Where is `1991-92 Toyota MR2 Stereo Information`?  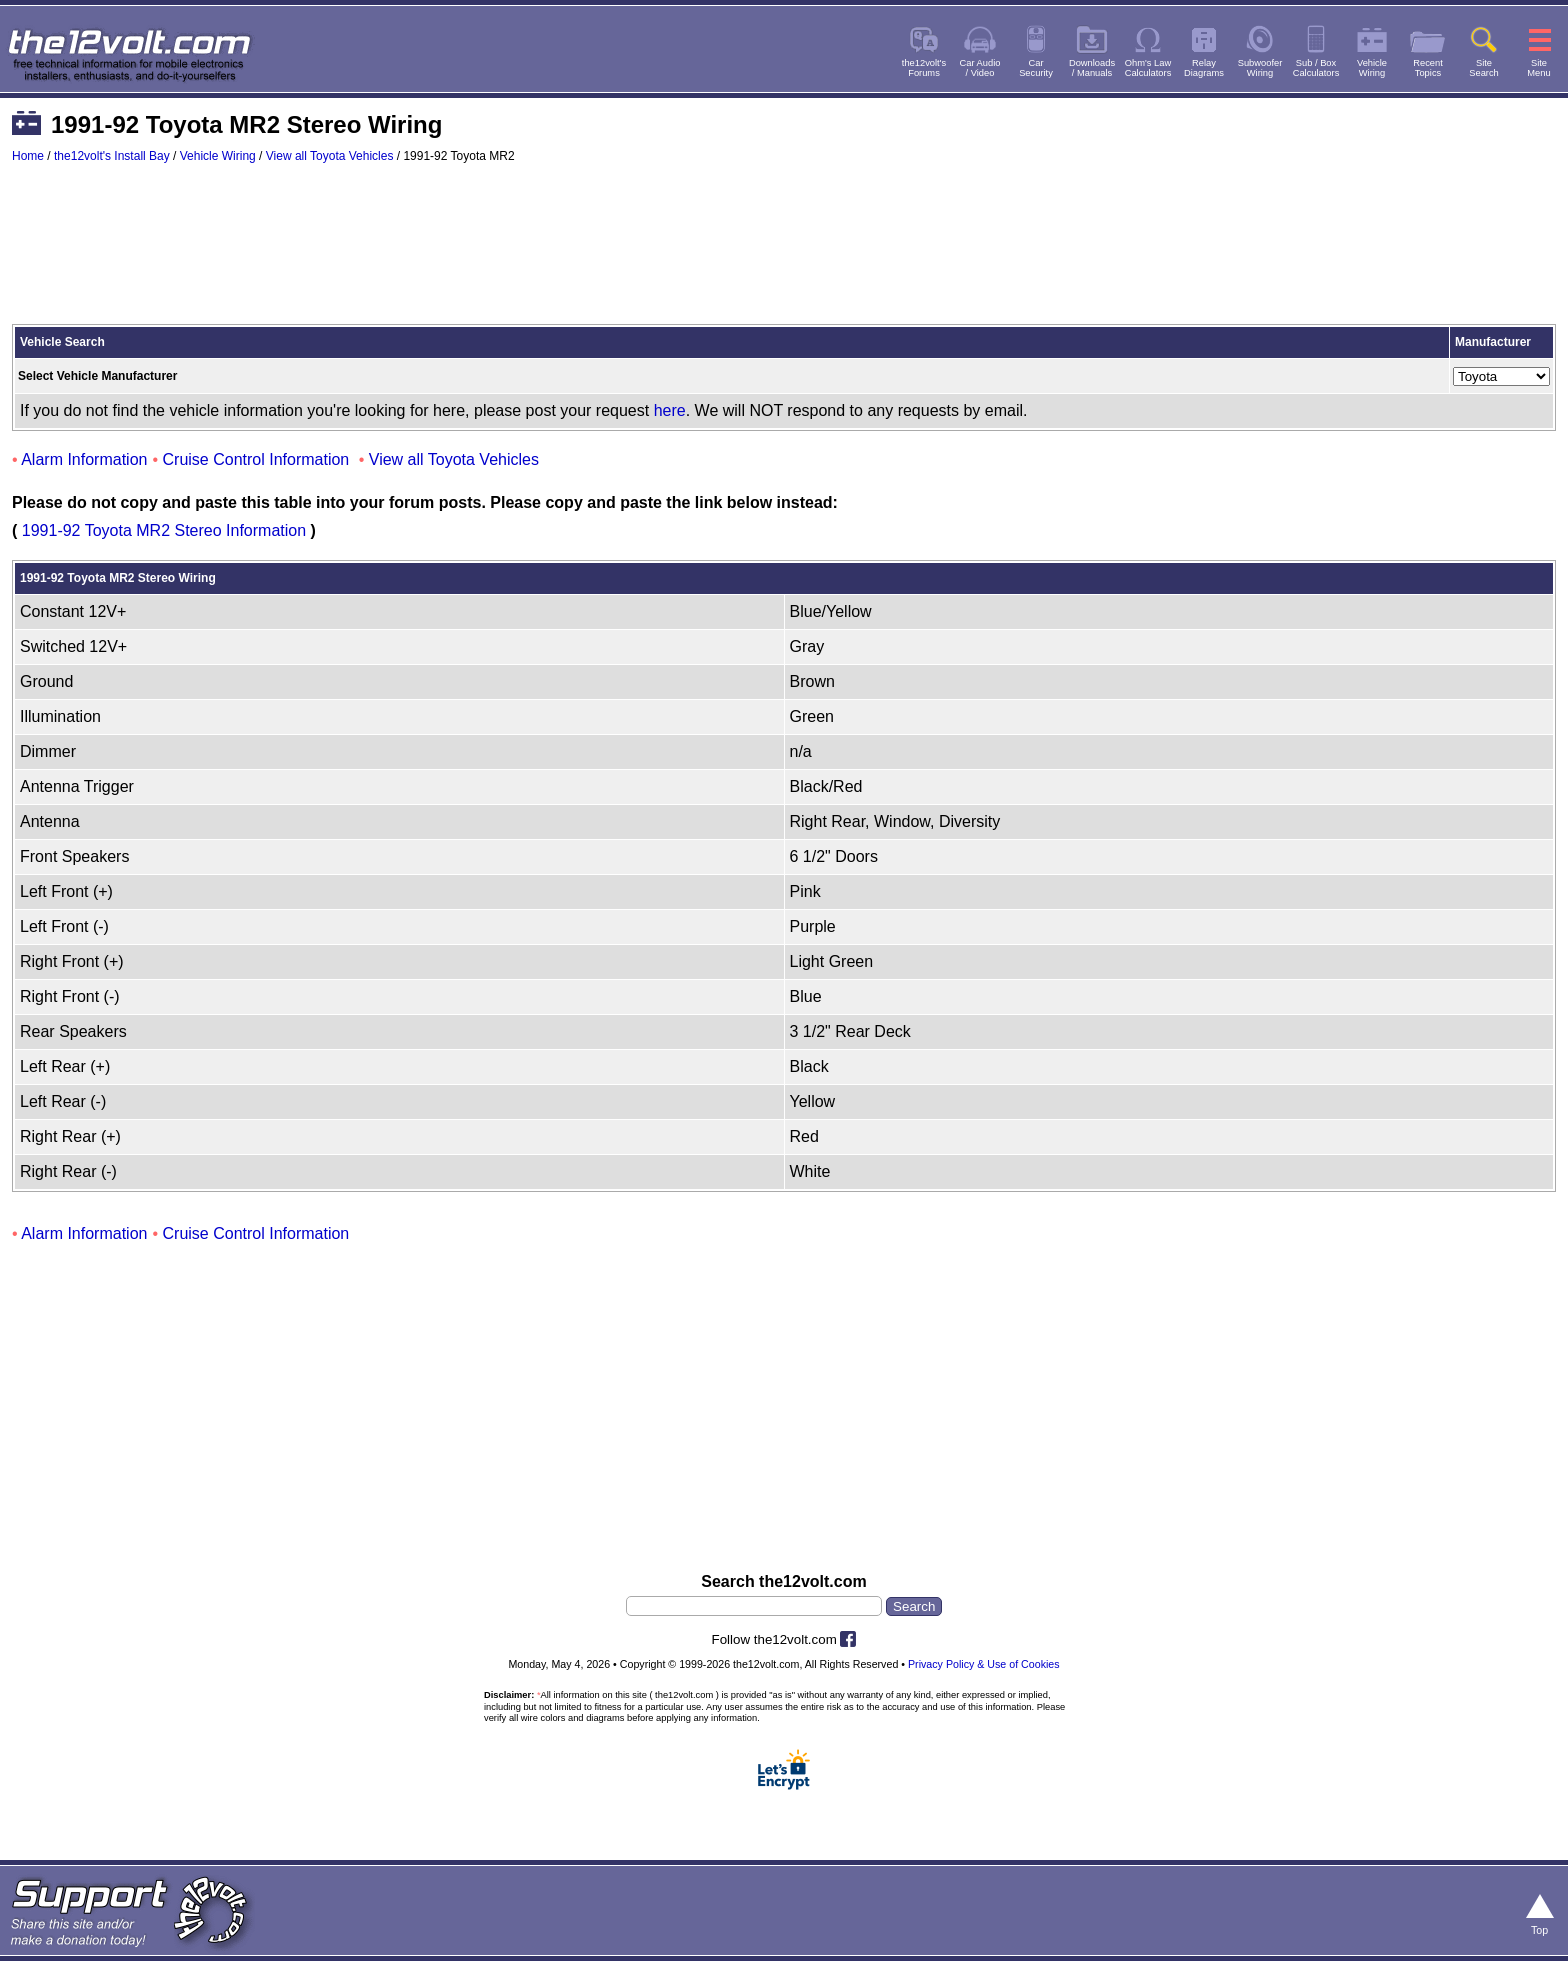 1991-92 Toyota MR2 Stereo Information is located at coordinates (164, 530).